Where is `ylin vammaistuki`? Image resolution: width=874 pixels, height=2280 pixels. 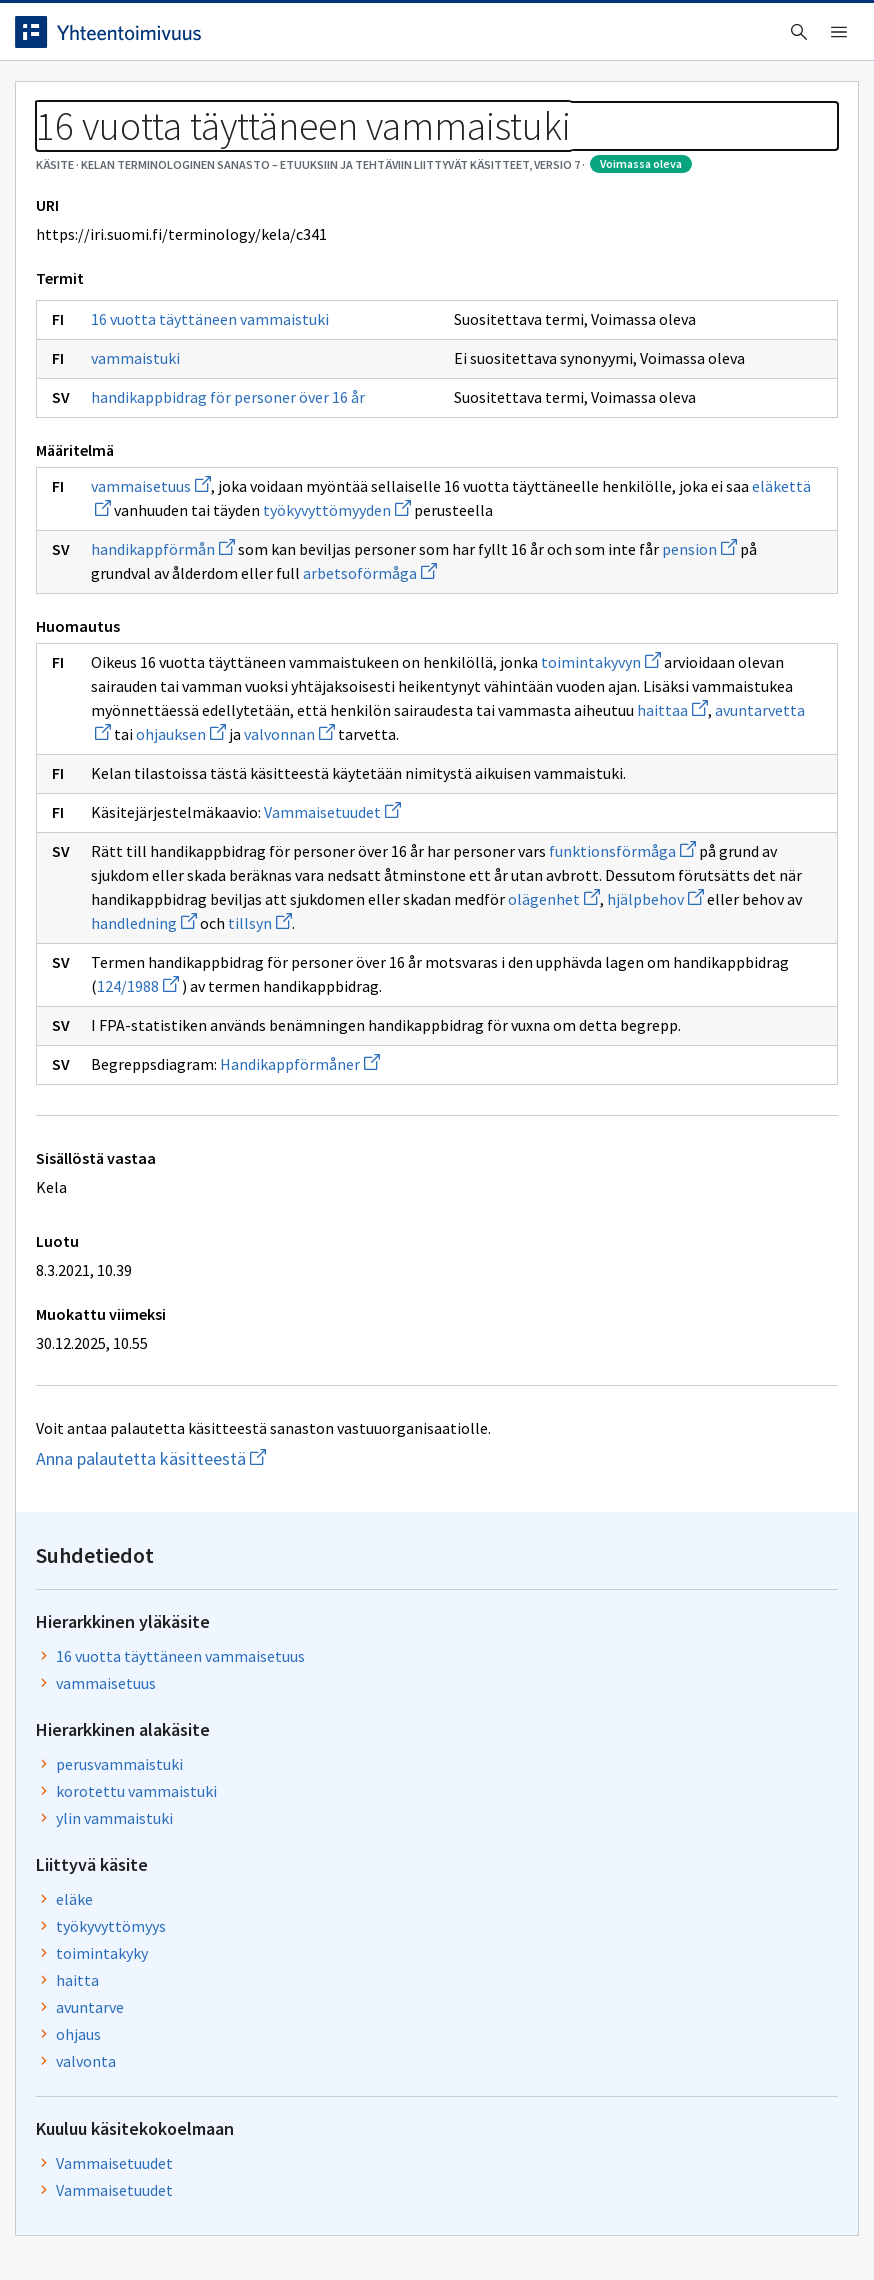 ylin vammaistuki is located at coordinates (697, 524).